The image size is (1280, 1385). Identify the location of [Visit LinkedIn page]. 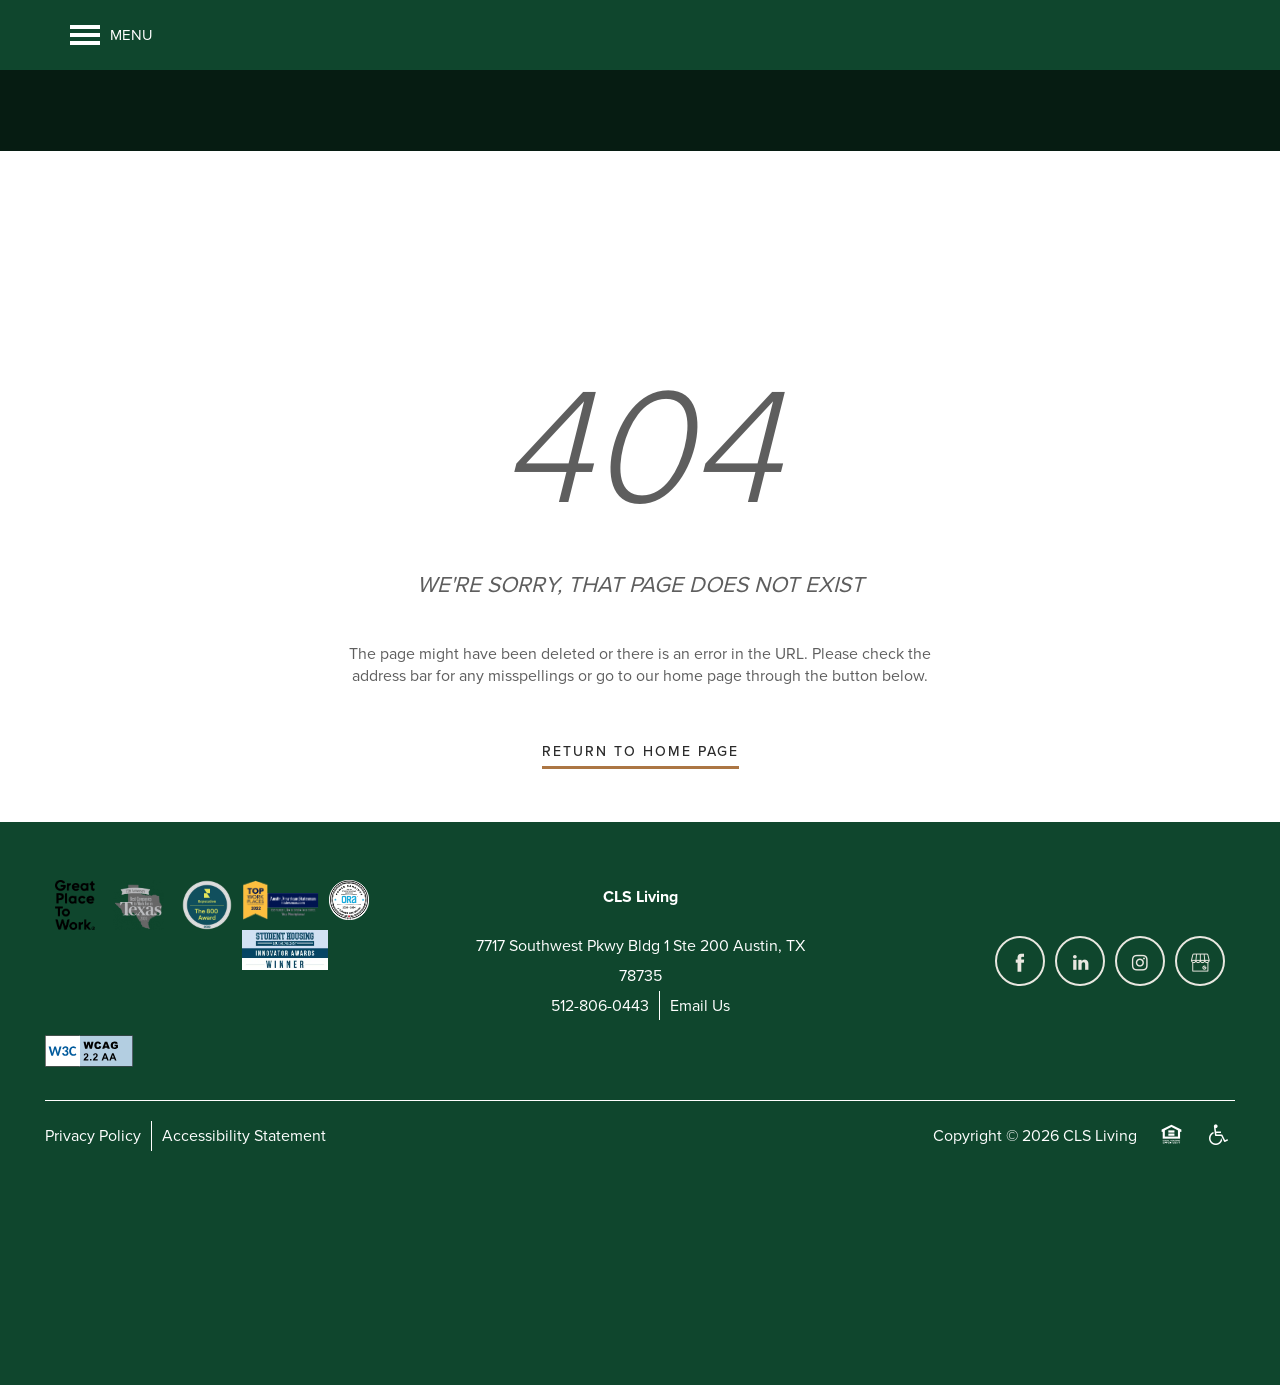
(1080, 1115).